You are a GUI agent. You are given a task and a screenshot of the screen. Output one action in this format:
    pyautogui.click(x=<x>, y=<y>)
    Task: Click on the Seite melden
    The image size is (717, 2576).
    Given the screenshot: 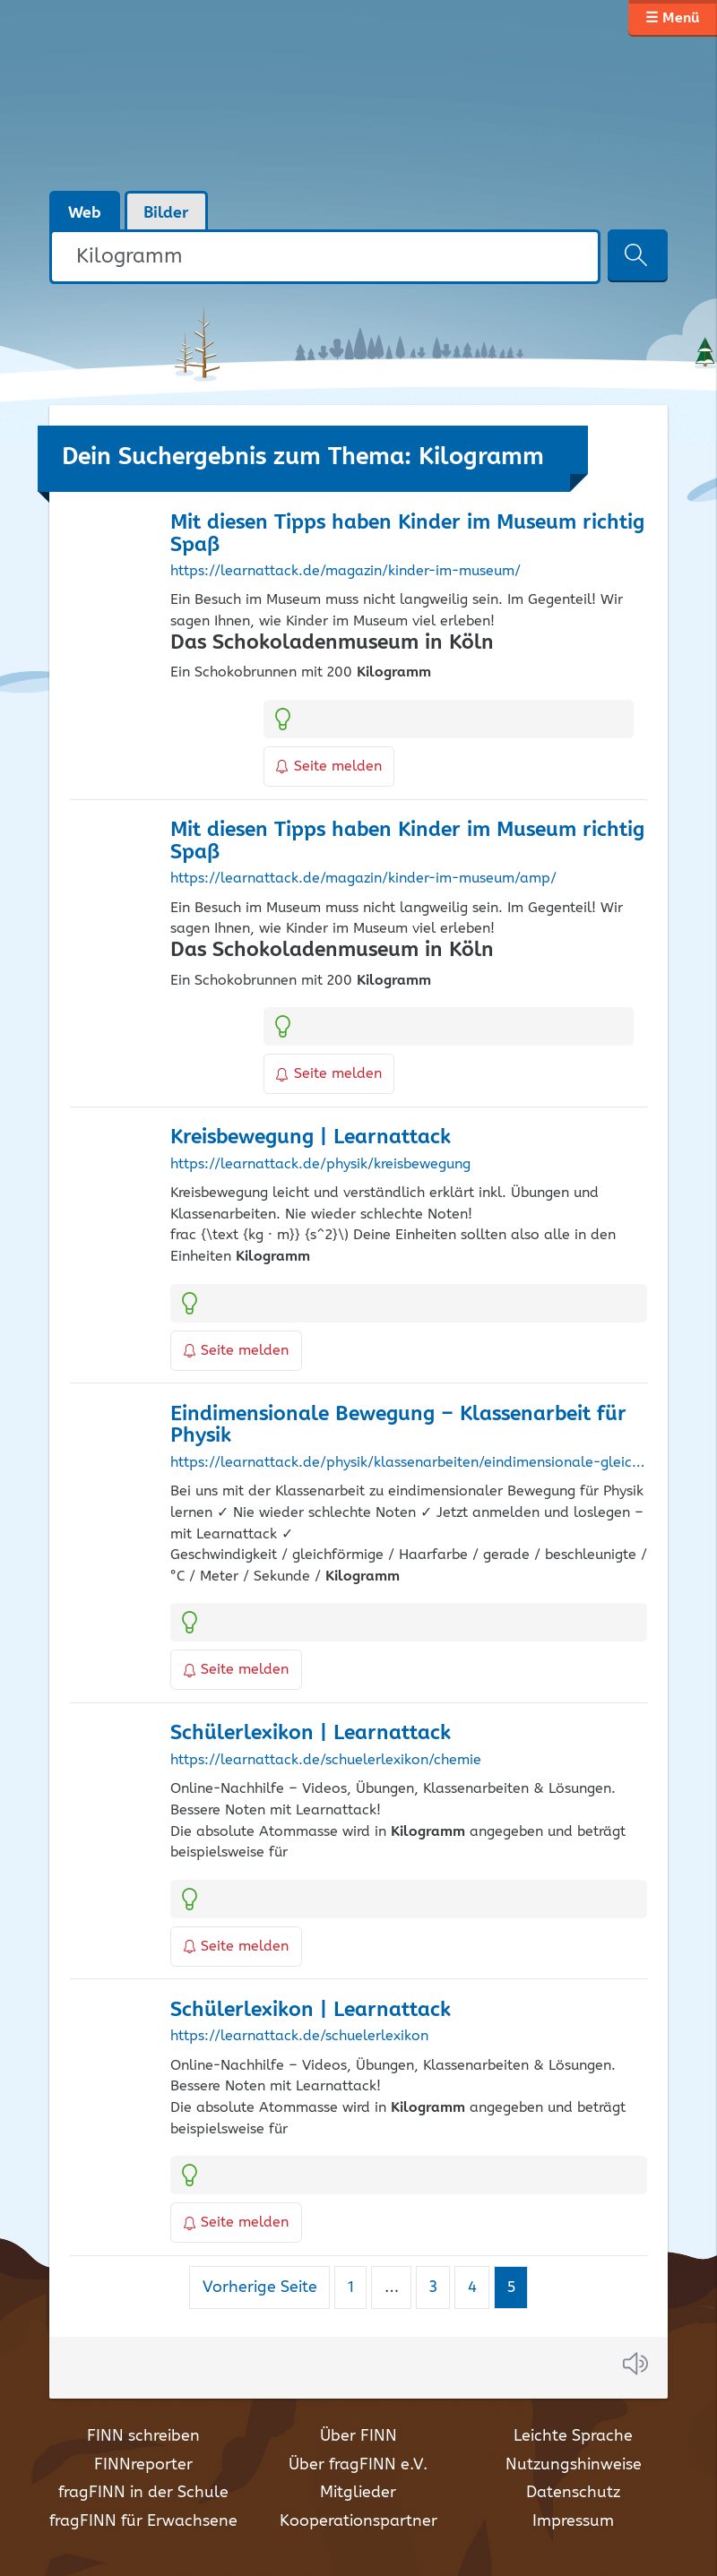 What is the action you would take?
    pyautogui.click(x=329, y=766)
    